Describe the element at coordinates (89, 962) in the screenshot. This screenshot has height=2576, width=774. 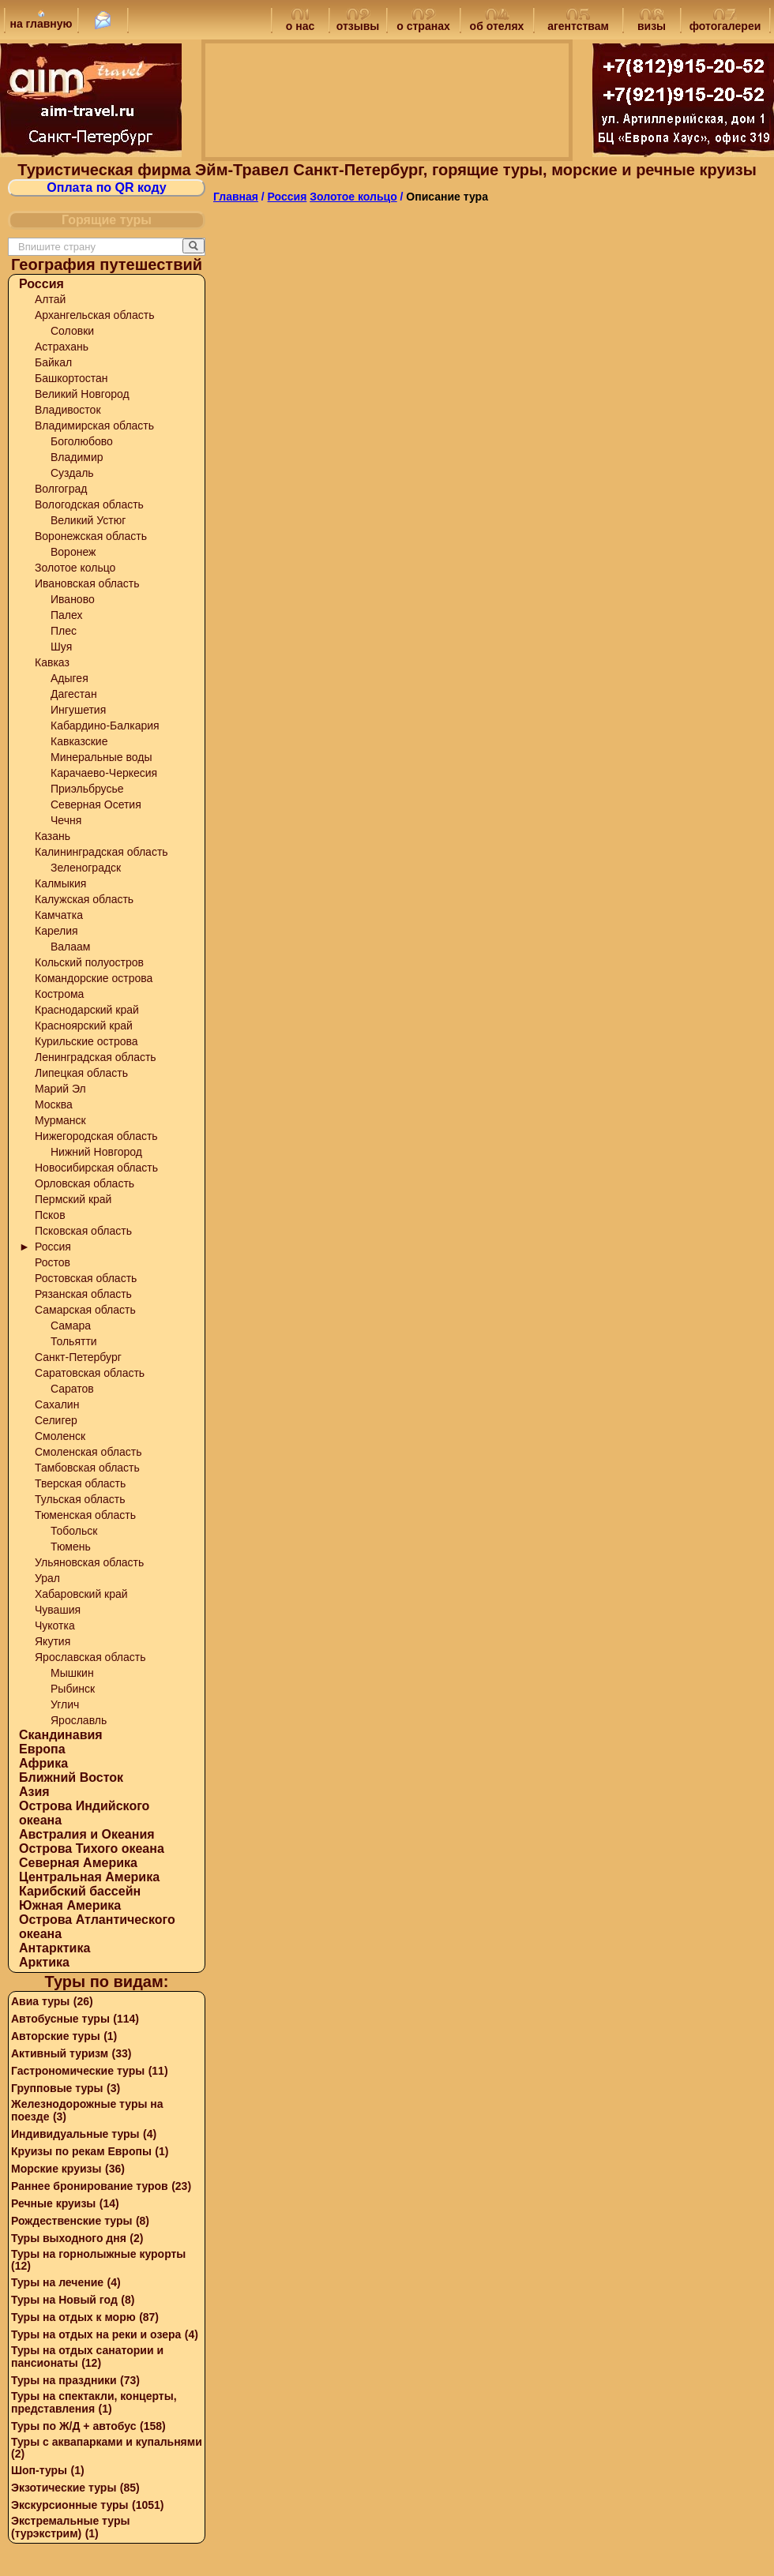
I see `Кольский полуостров` at that location.